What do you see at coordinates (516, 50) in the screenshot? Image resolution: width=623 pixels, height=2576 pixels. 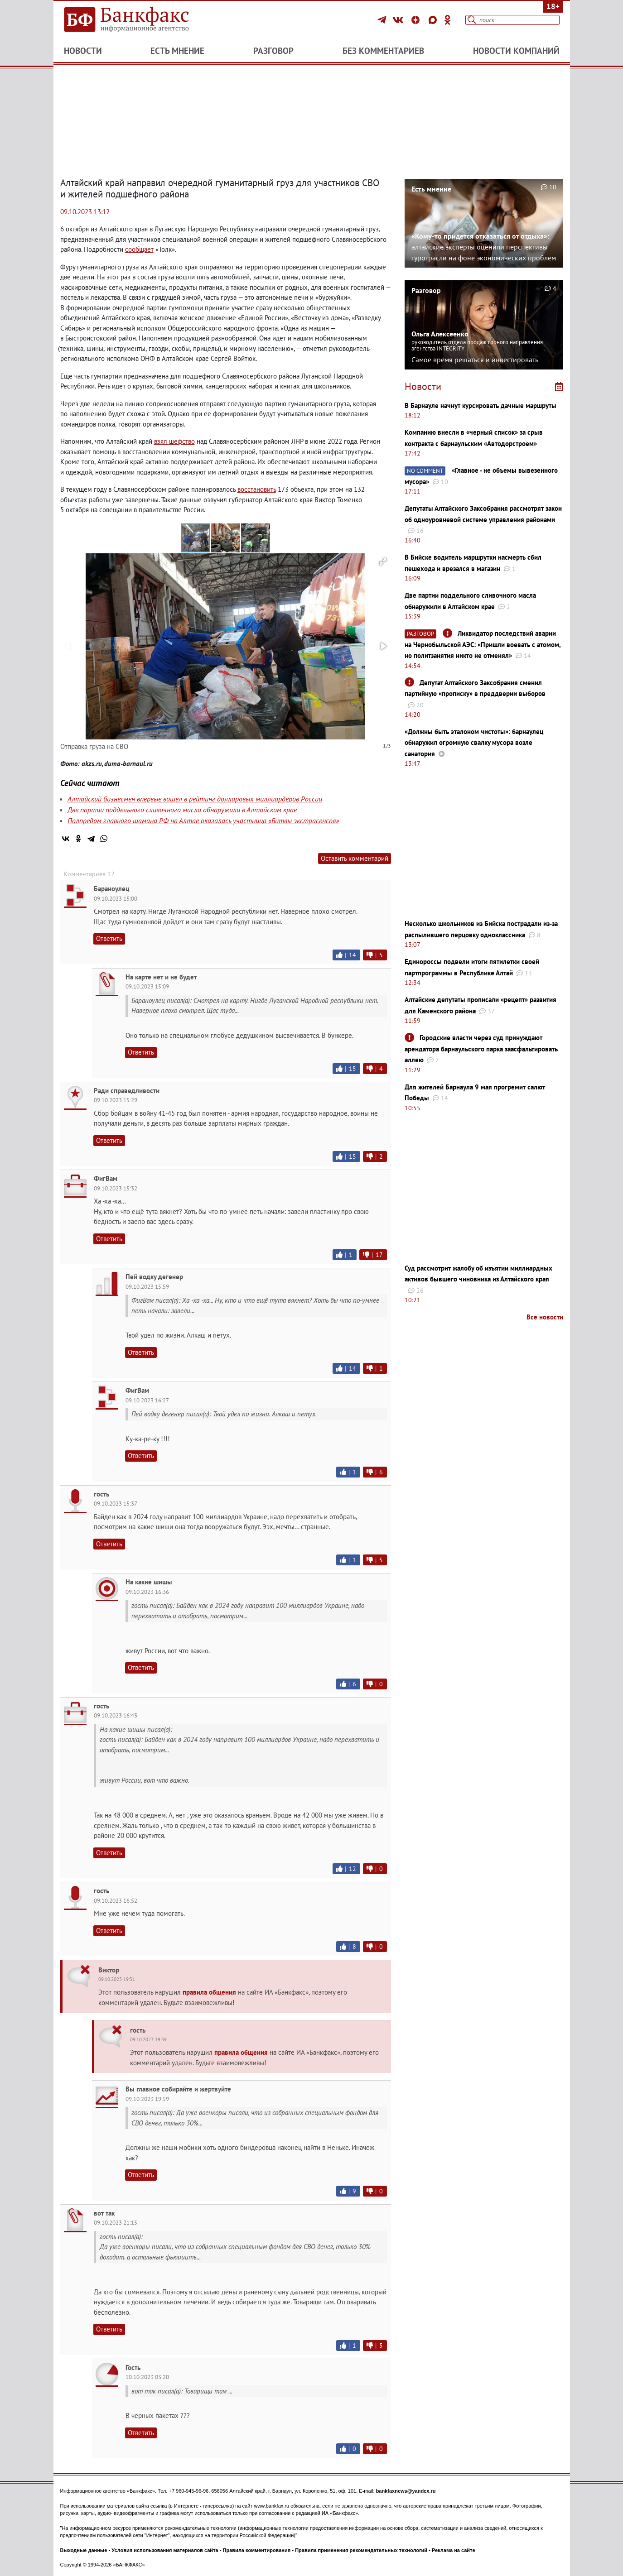 I see `Новости компаний` at bounding box center [516, 50].